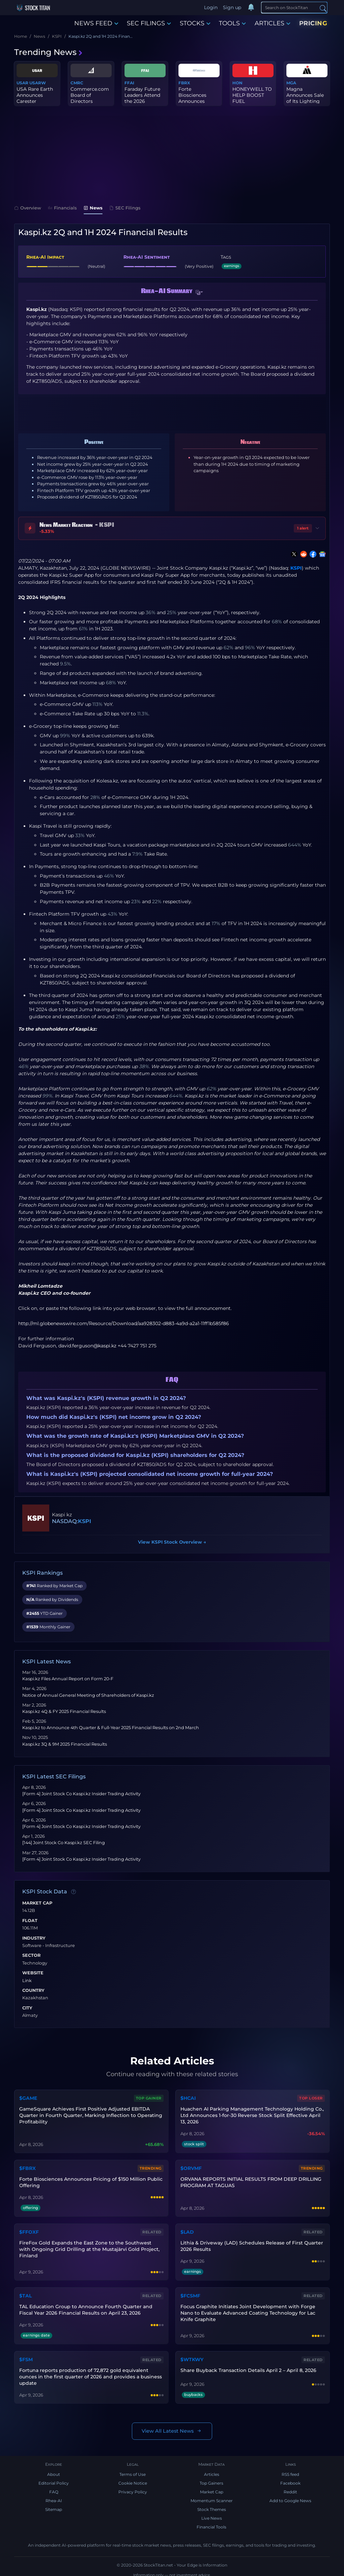 The image size is (344, 2576). What do you see at coordinates (211, 2470) in the screenshot?
I see `Articles` at bounding box center [211, 2470].